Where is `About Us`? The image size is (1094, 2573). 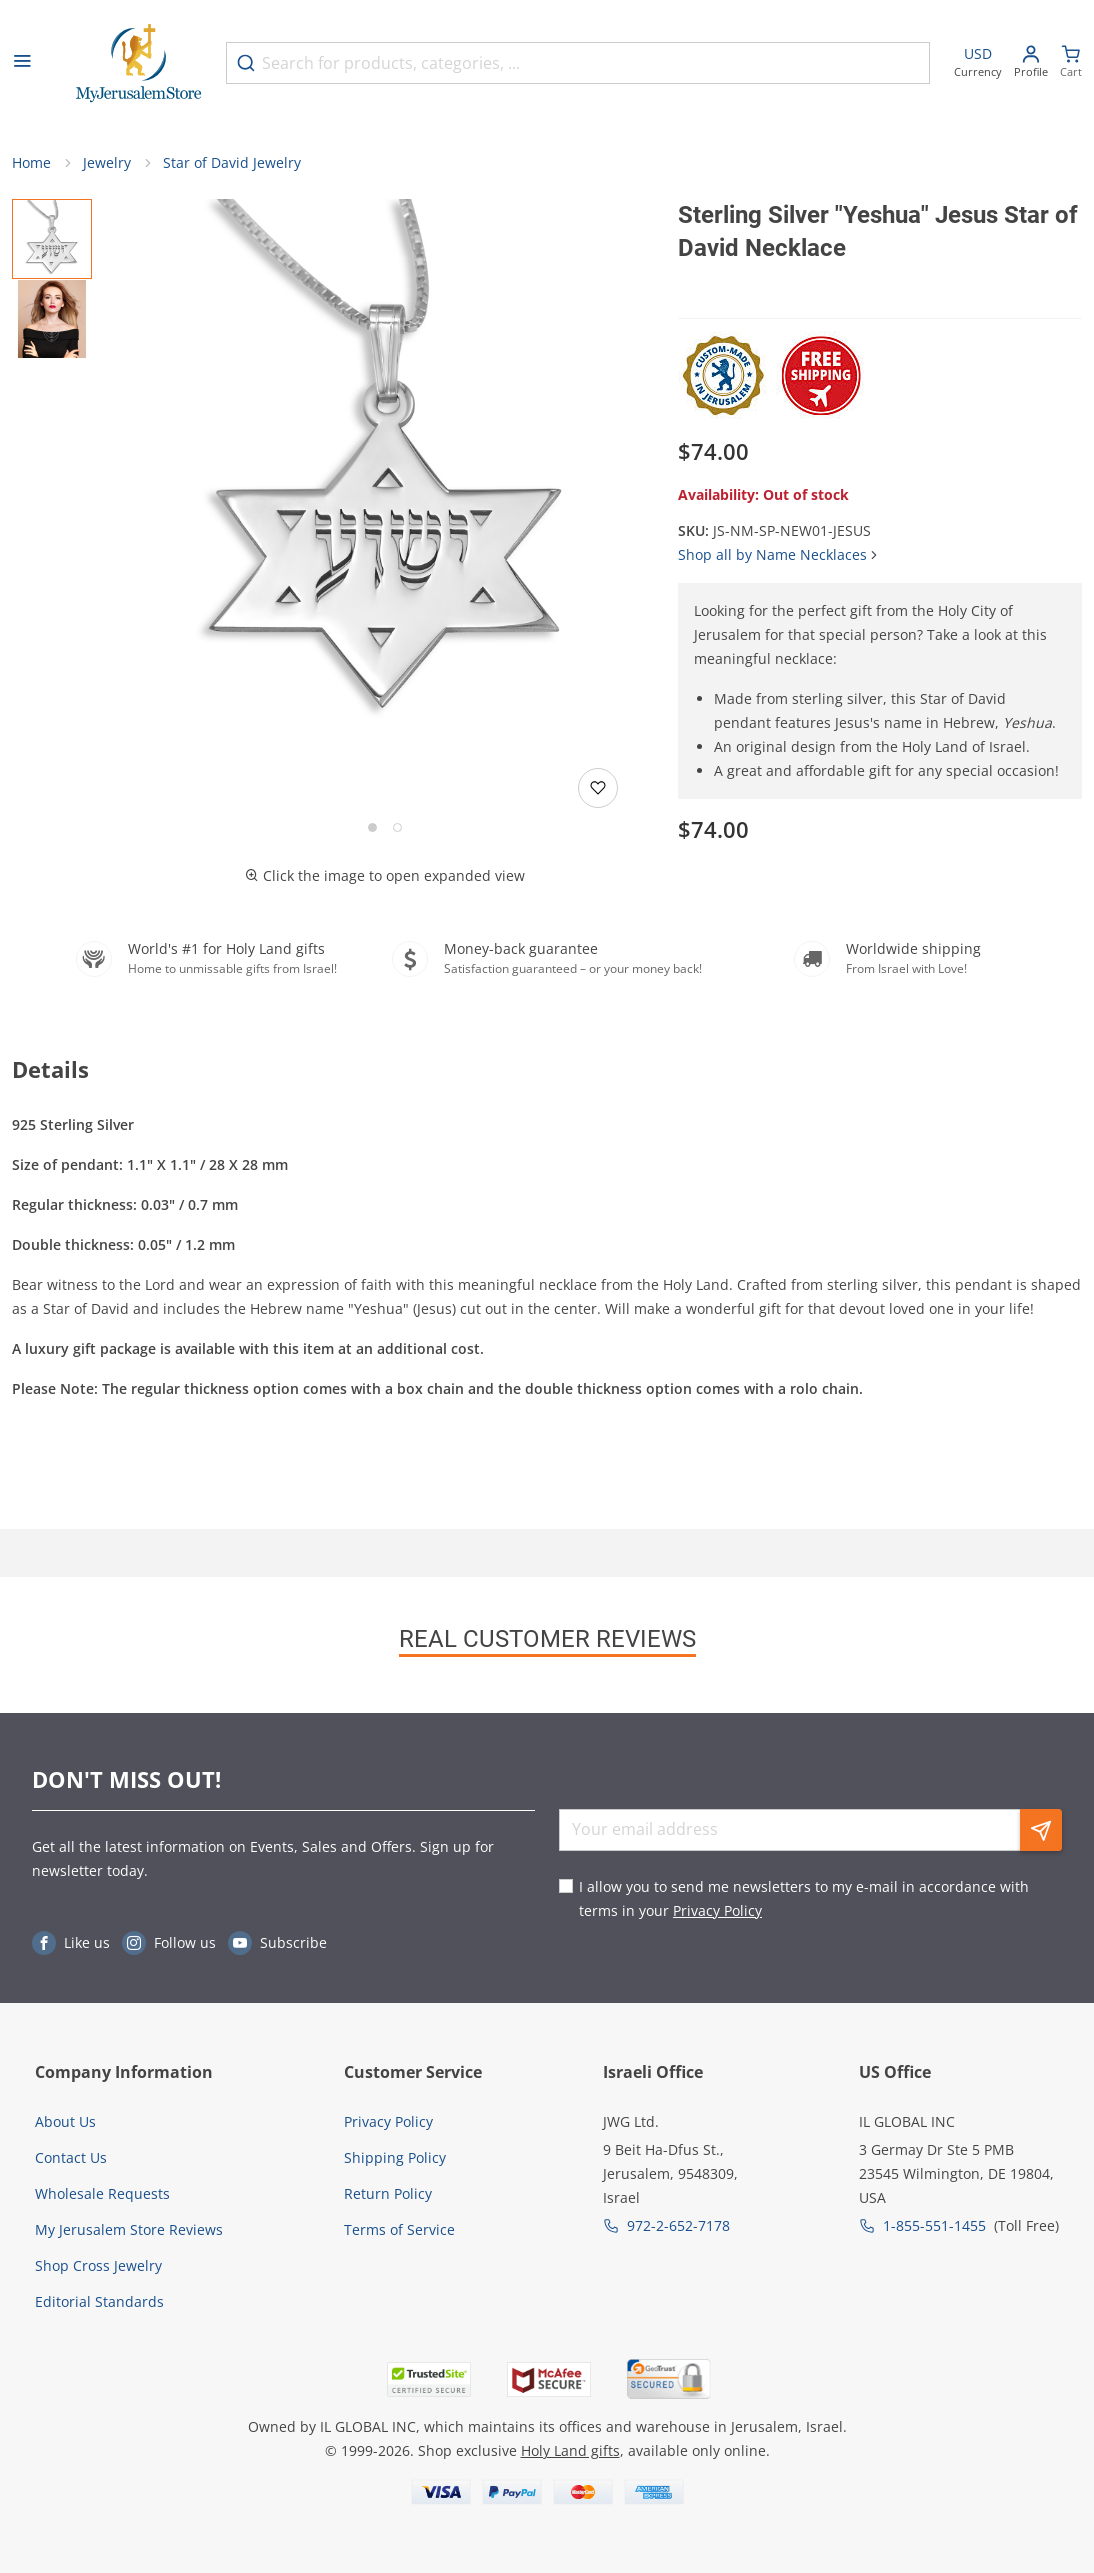
About Us is located at coordinates (65, 2121).